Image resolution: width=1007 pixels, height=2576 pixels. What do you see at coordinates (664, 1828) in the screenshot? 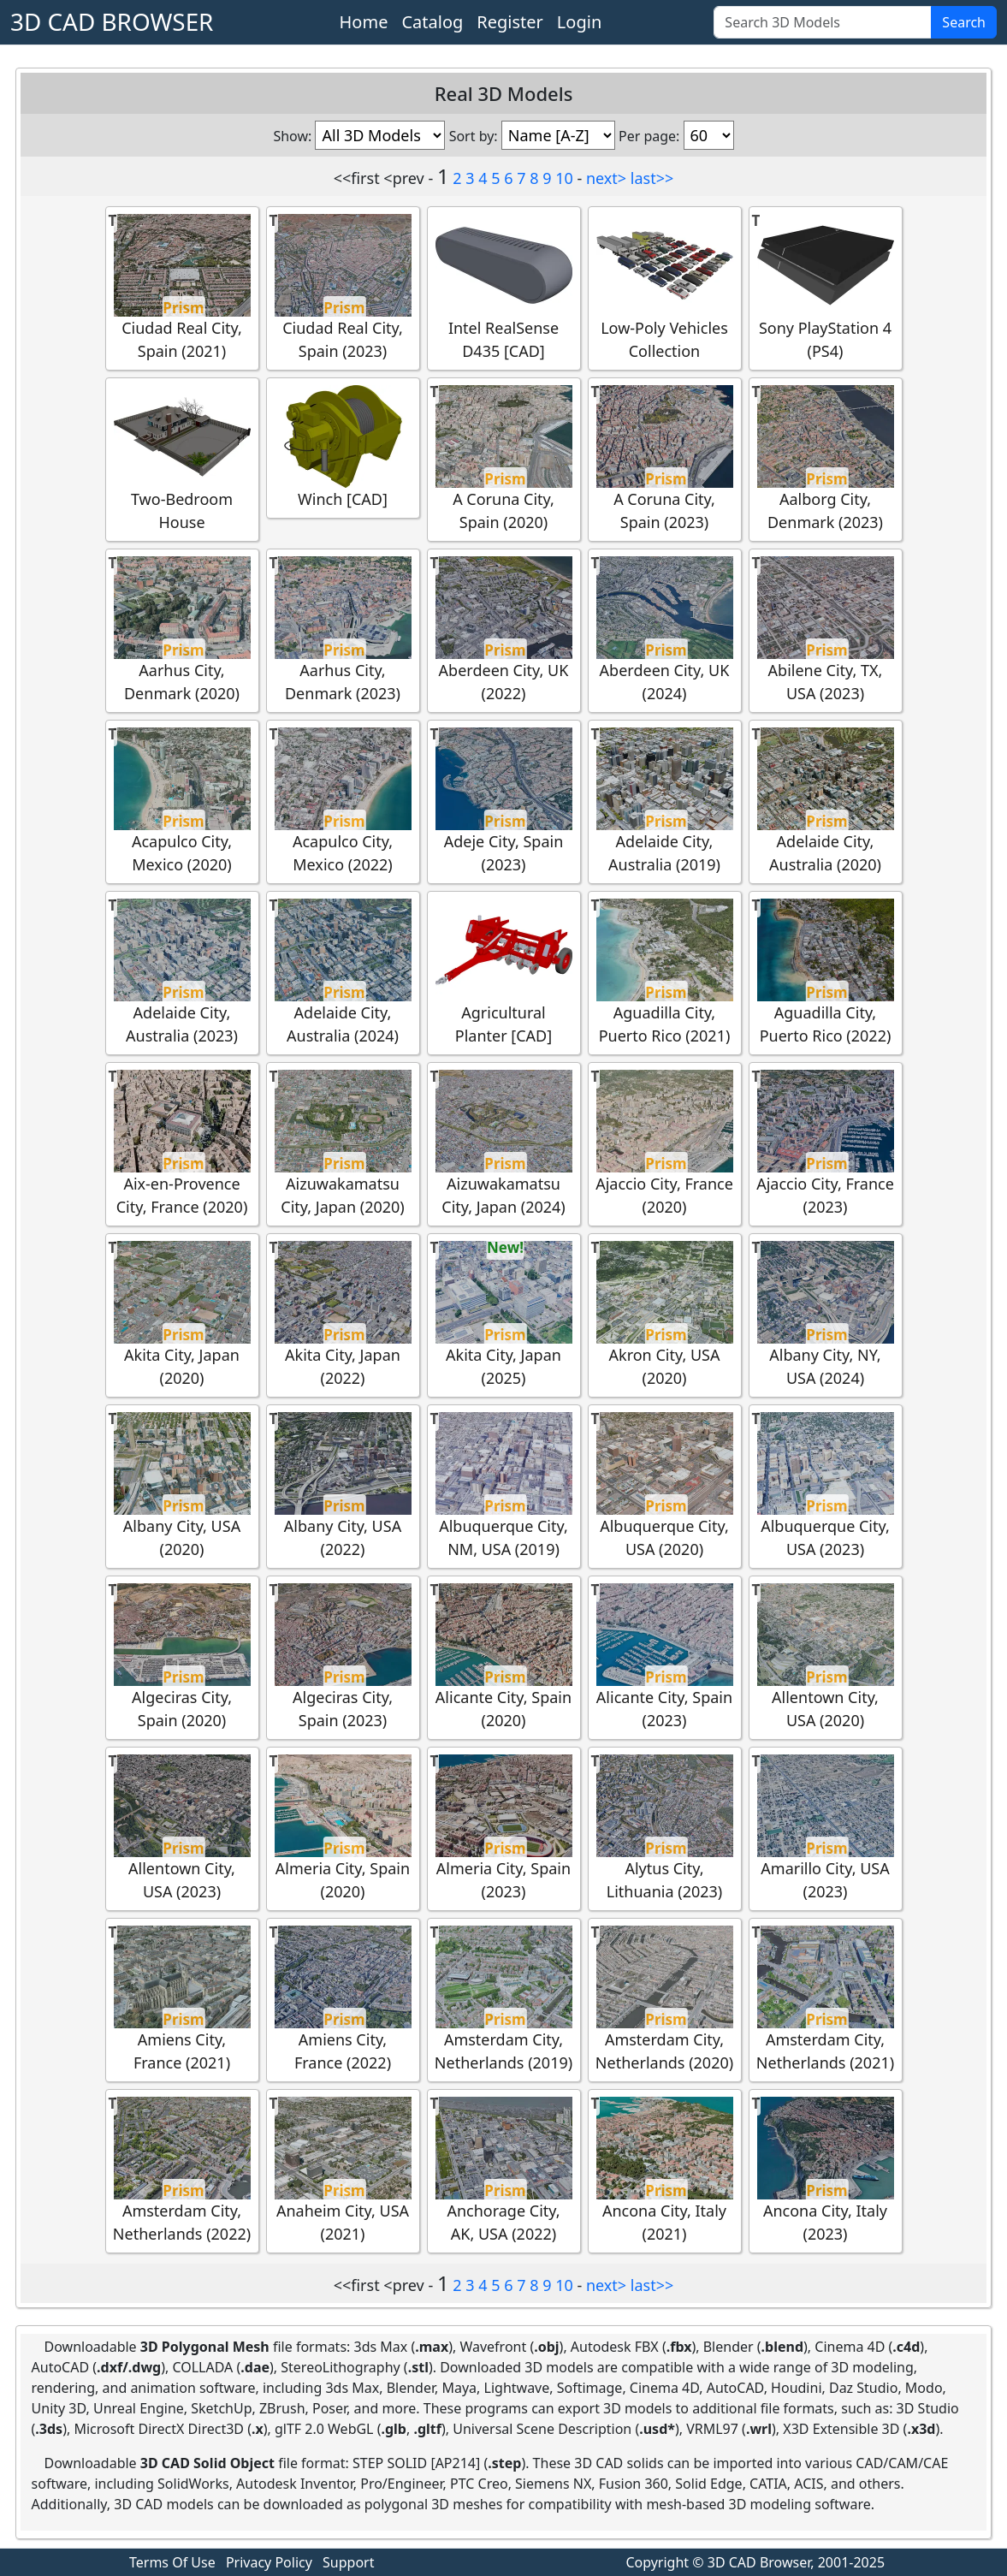
I see `Alytus City, Lithuania (2023)` at bounding box center [664, 1828].